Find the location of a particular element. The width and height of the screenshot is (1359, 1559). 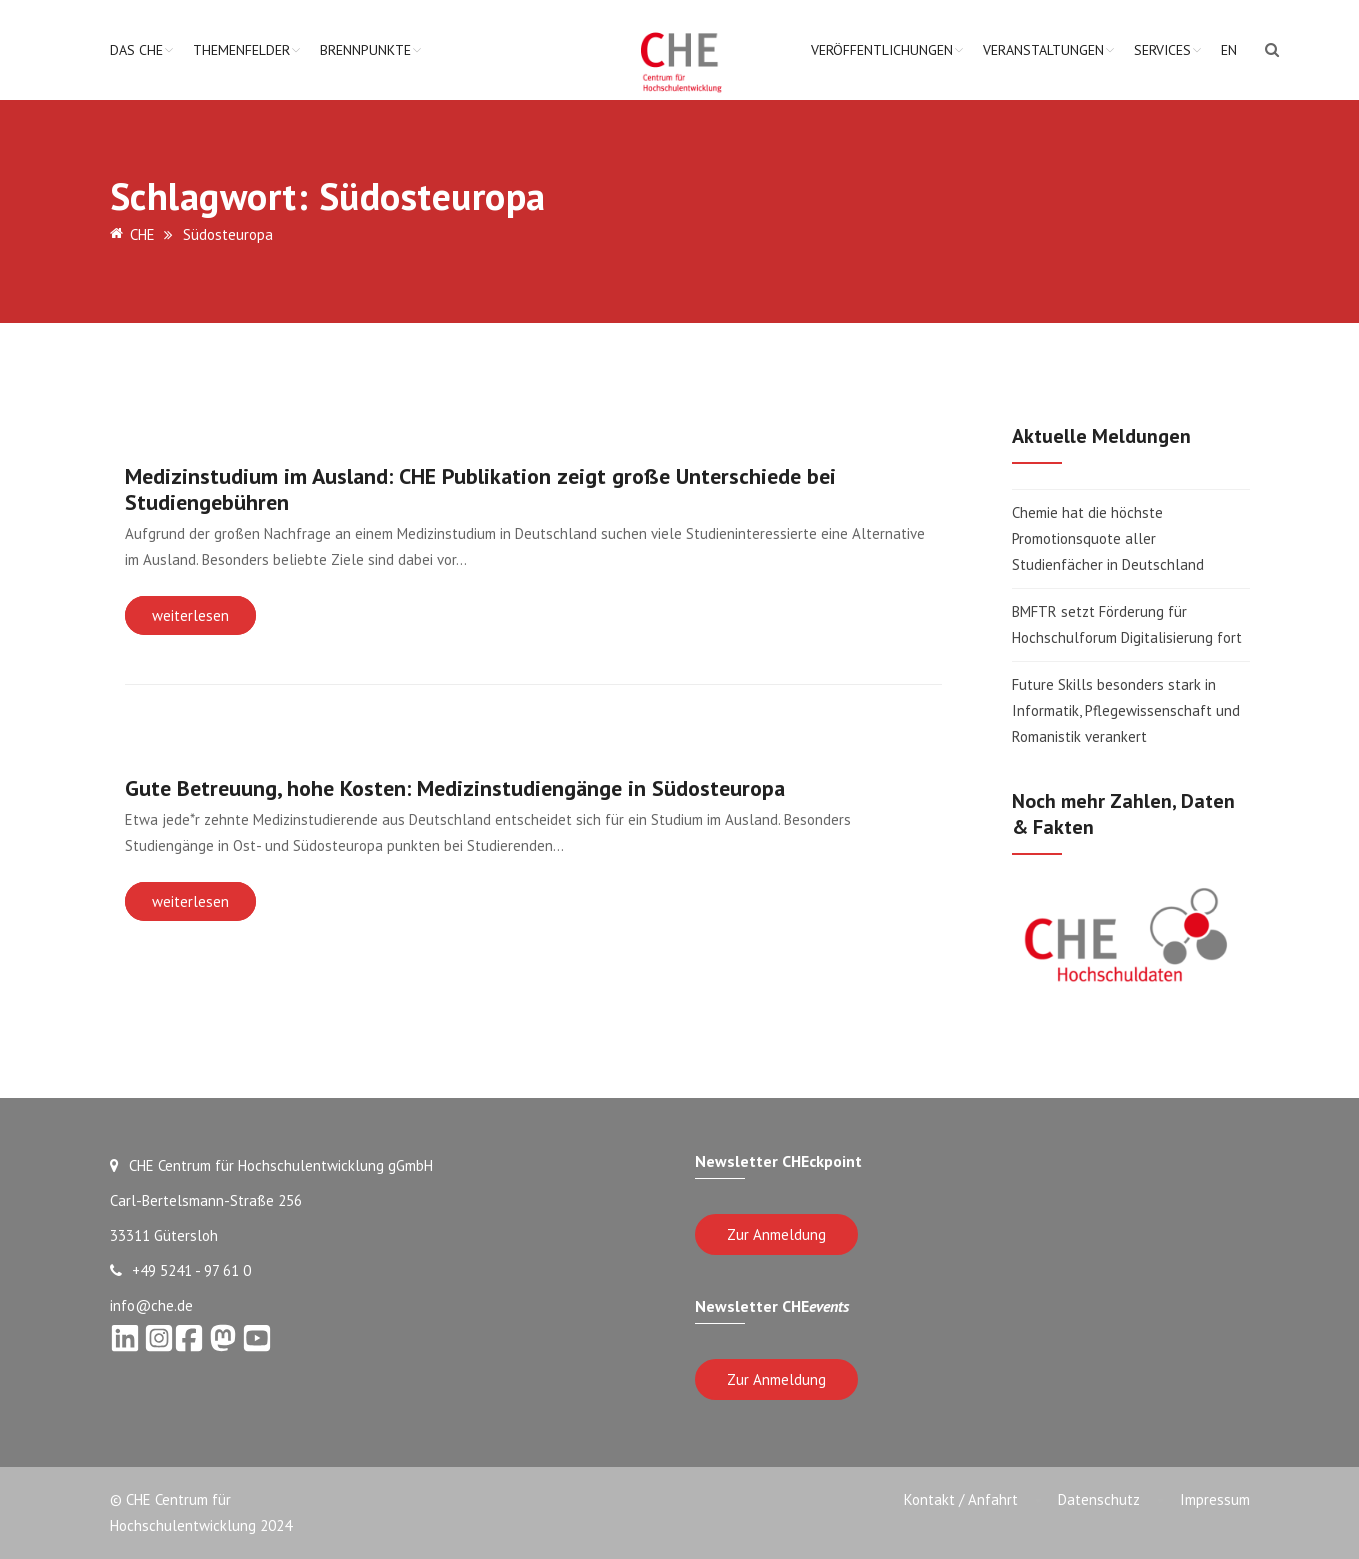

EN is located at coordinates (1229, 50).